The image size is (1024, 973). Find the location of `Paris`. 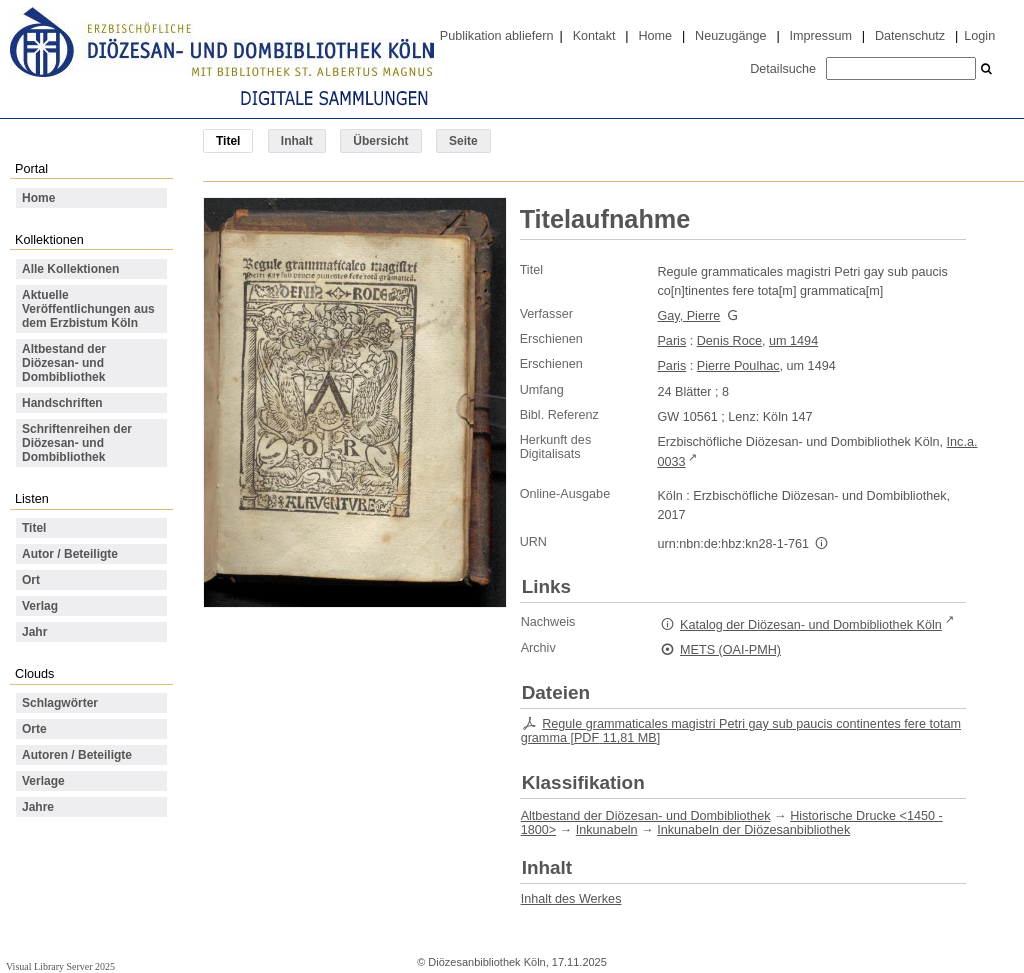

Paris is located at coordinates (671, 341).